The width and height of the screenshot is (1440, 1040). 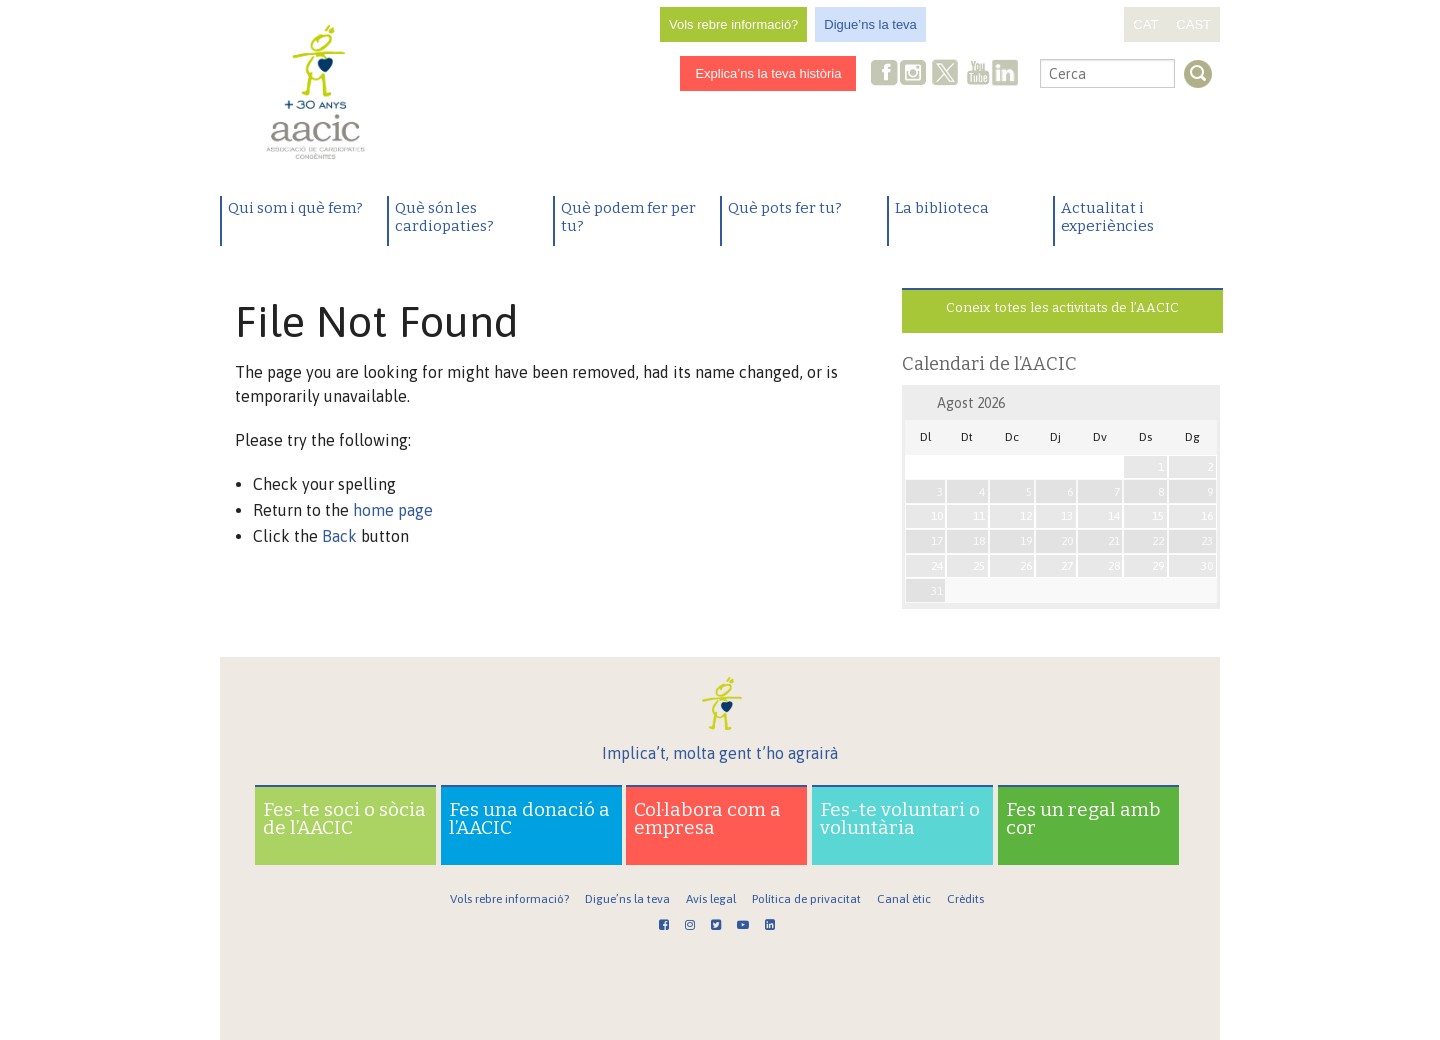 What do you see at coordinates (707, 818) in the screenshot?
I see `Col·labora com a empresa` at bounding box center [707, 818].